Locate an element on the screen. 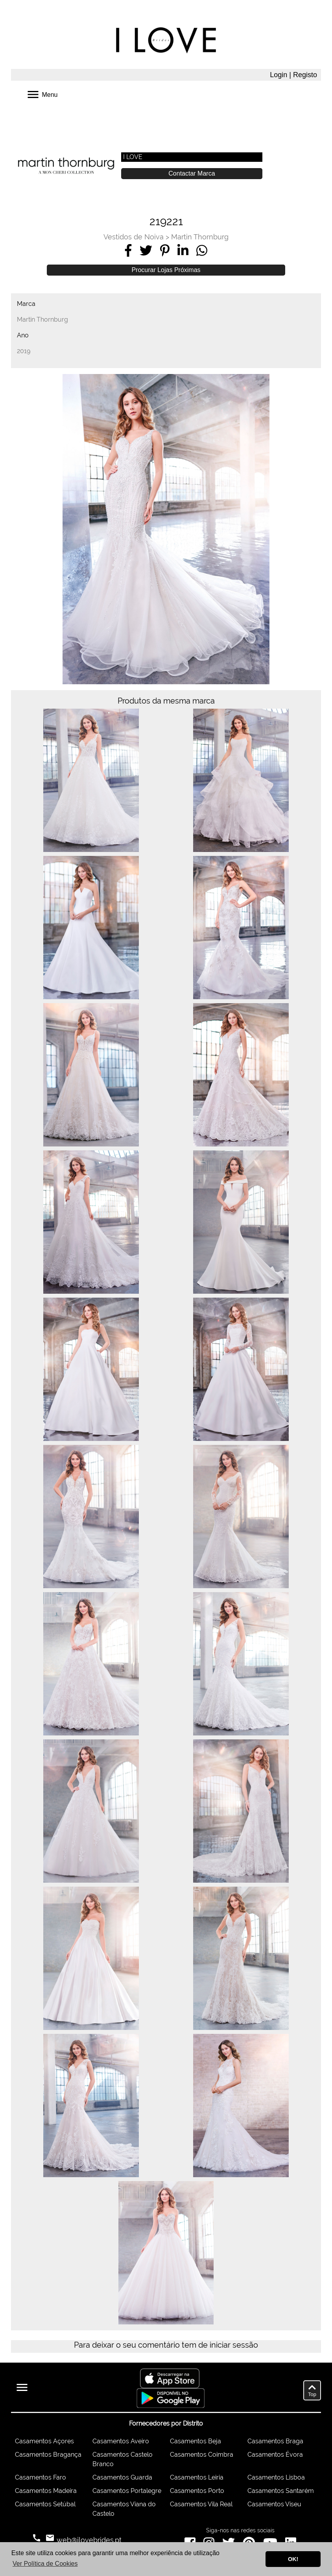 This screenshot has width=332, height=2576. Casamentos Beja is located at coordinates (195, 2441).